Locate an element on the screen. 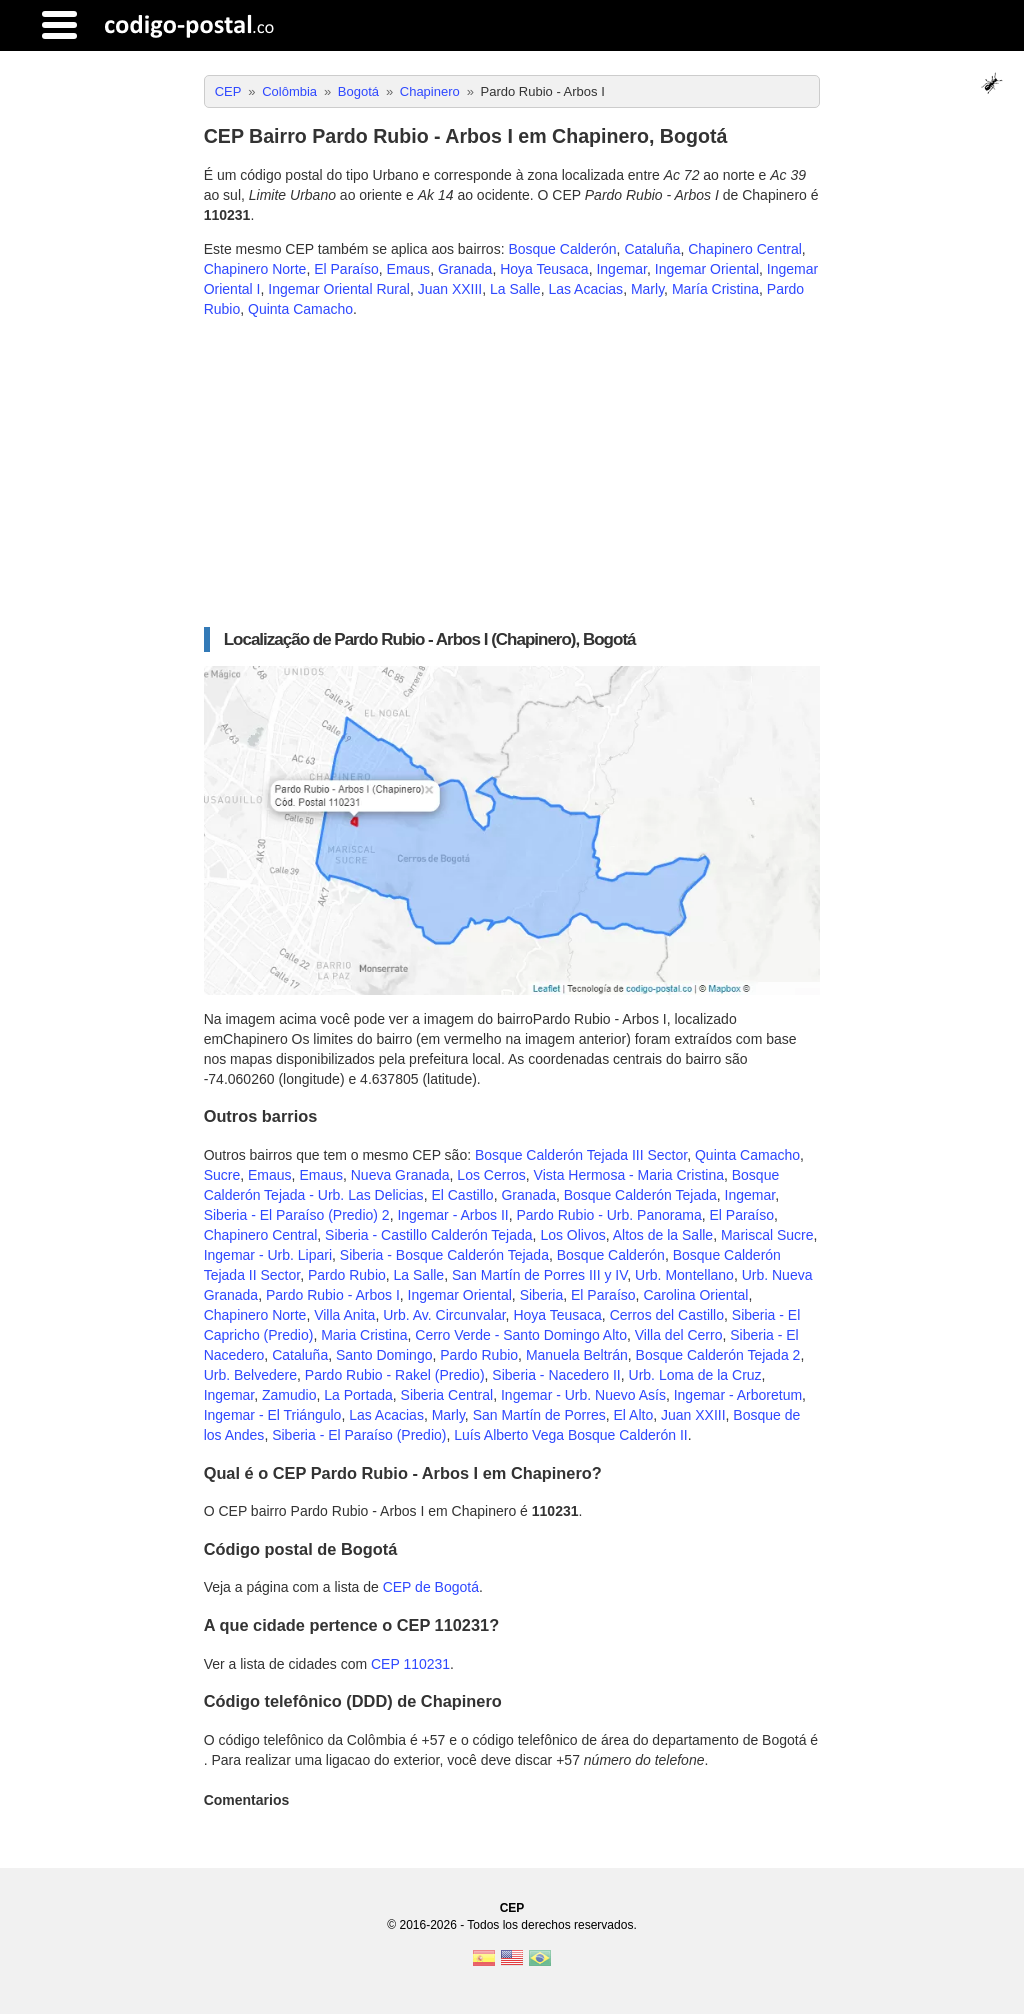 The height and width of the screenshot is (2014, 1024). Ingemar is located at coordinates (621, 269).